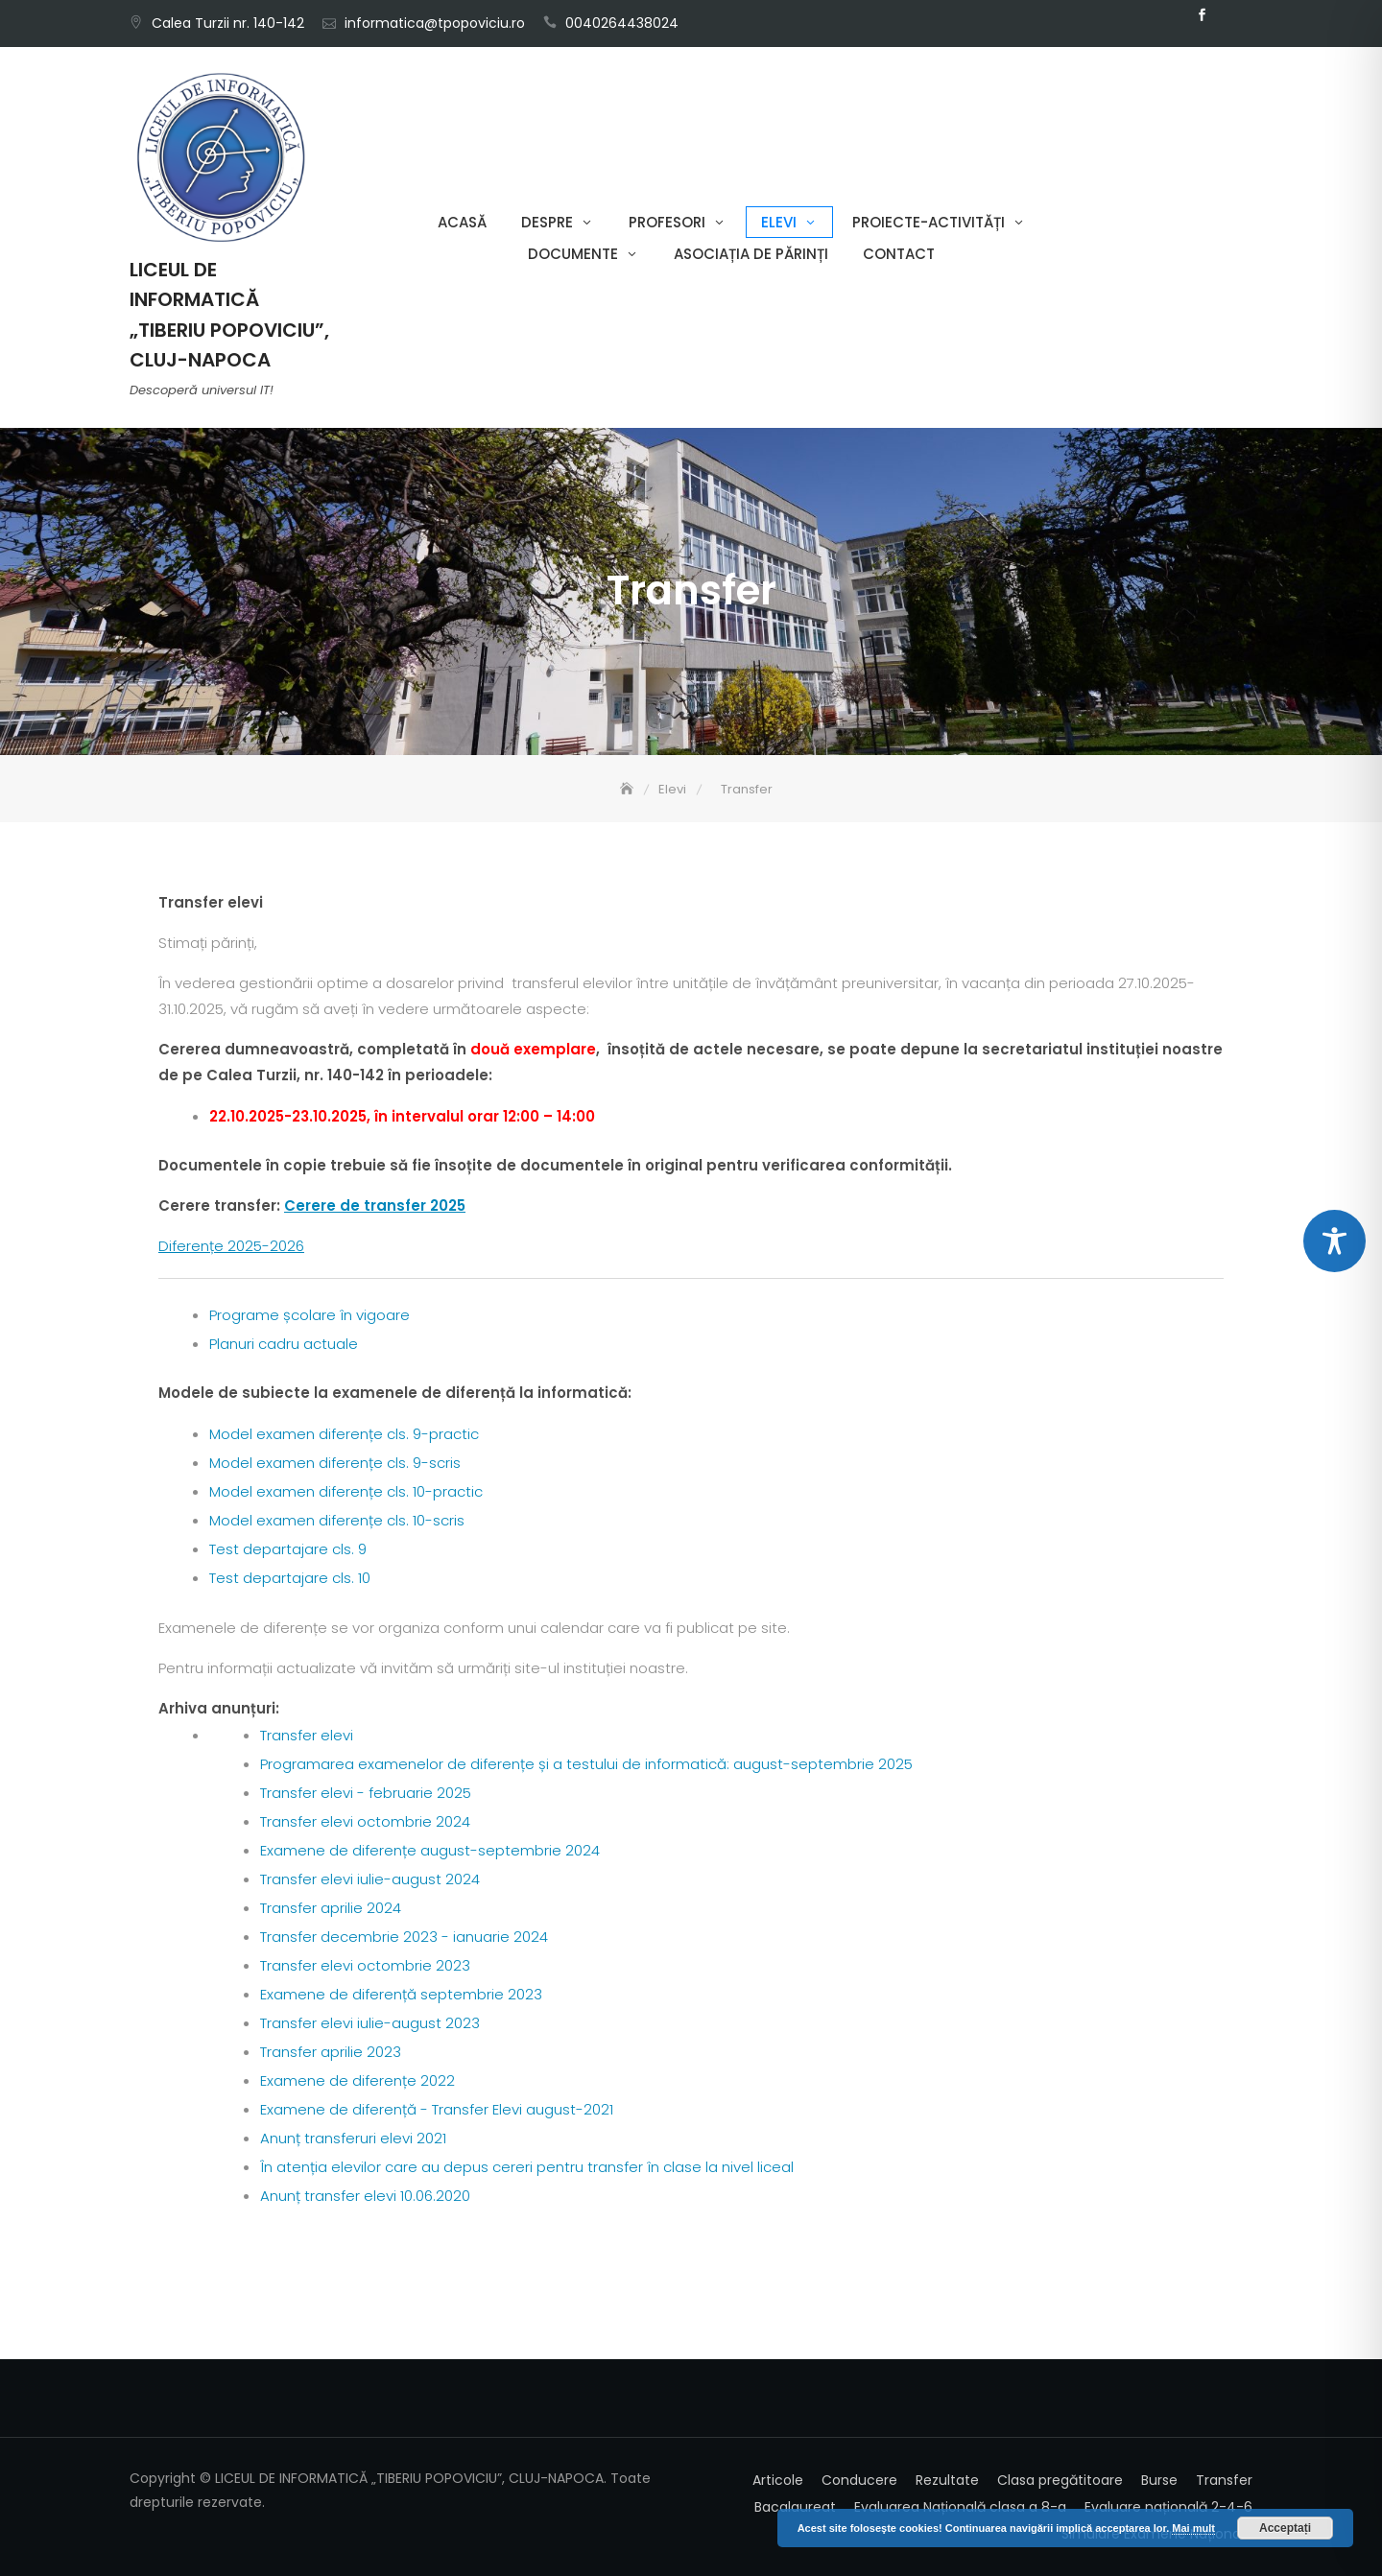  I want to click on Conducere, so click(859, 2480).